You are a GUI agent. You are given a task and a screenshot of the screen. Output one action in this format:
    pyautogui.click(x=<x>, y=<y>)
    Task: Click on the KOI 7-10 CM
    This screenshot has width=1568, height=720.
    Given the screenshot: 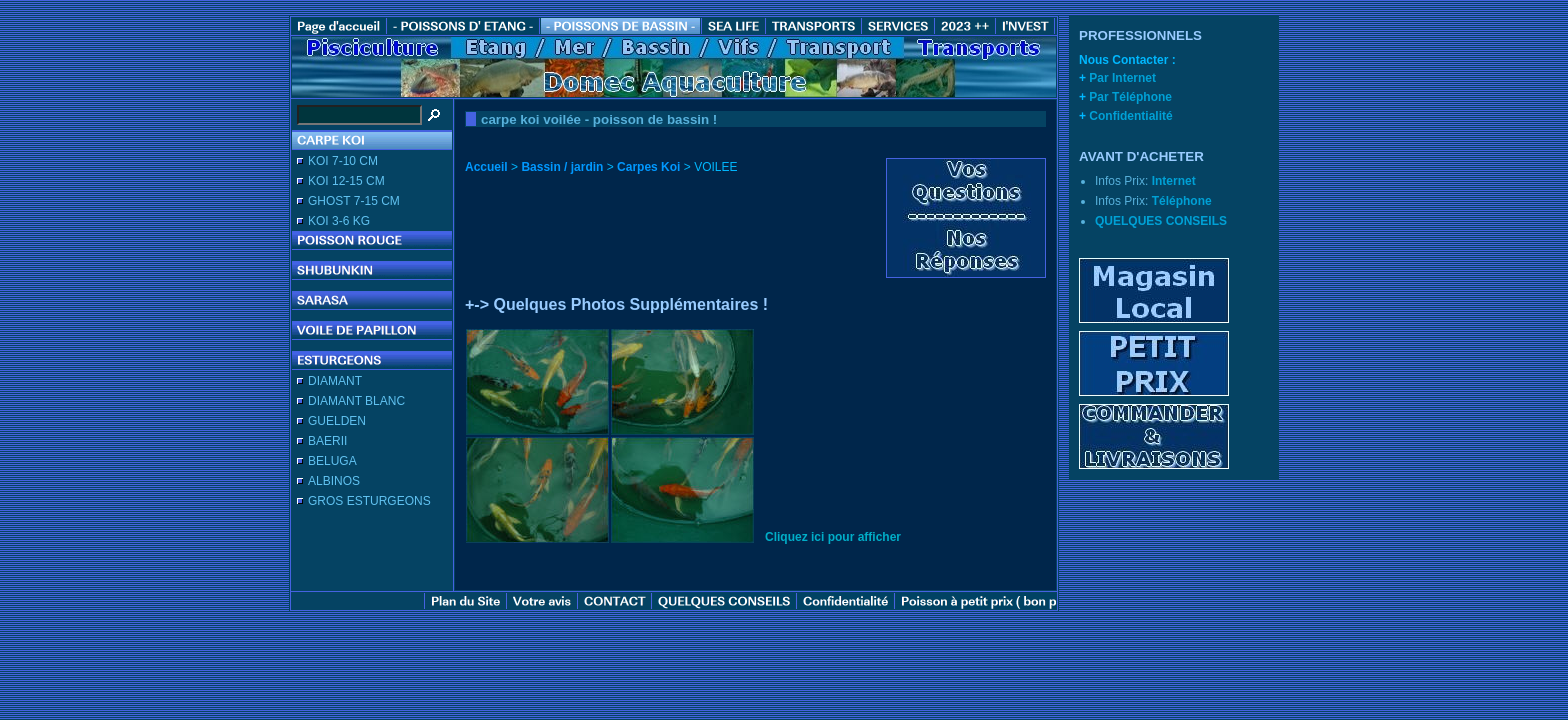 What is the action you would take?
    pyautogui.click(x=343, y=161)
    